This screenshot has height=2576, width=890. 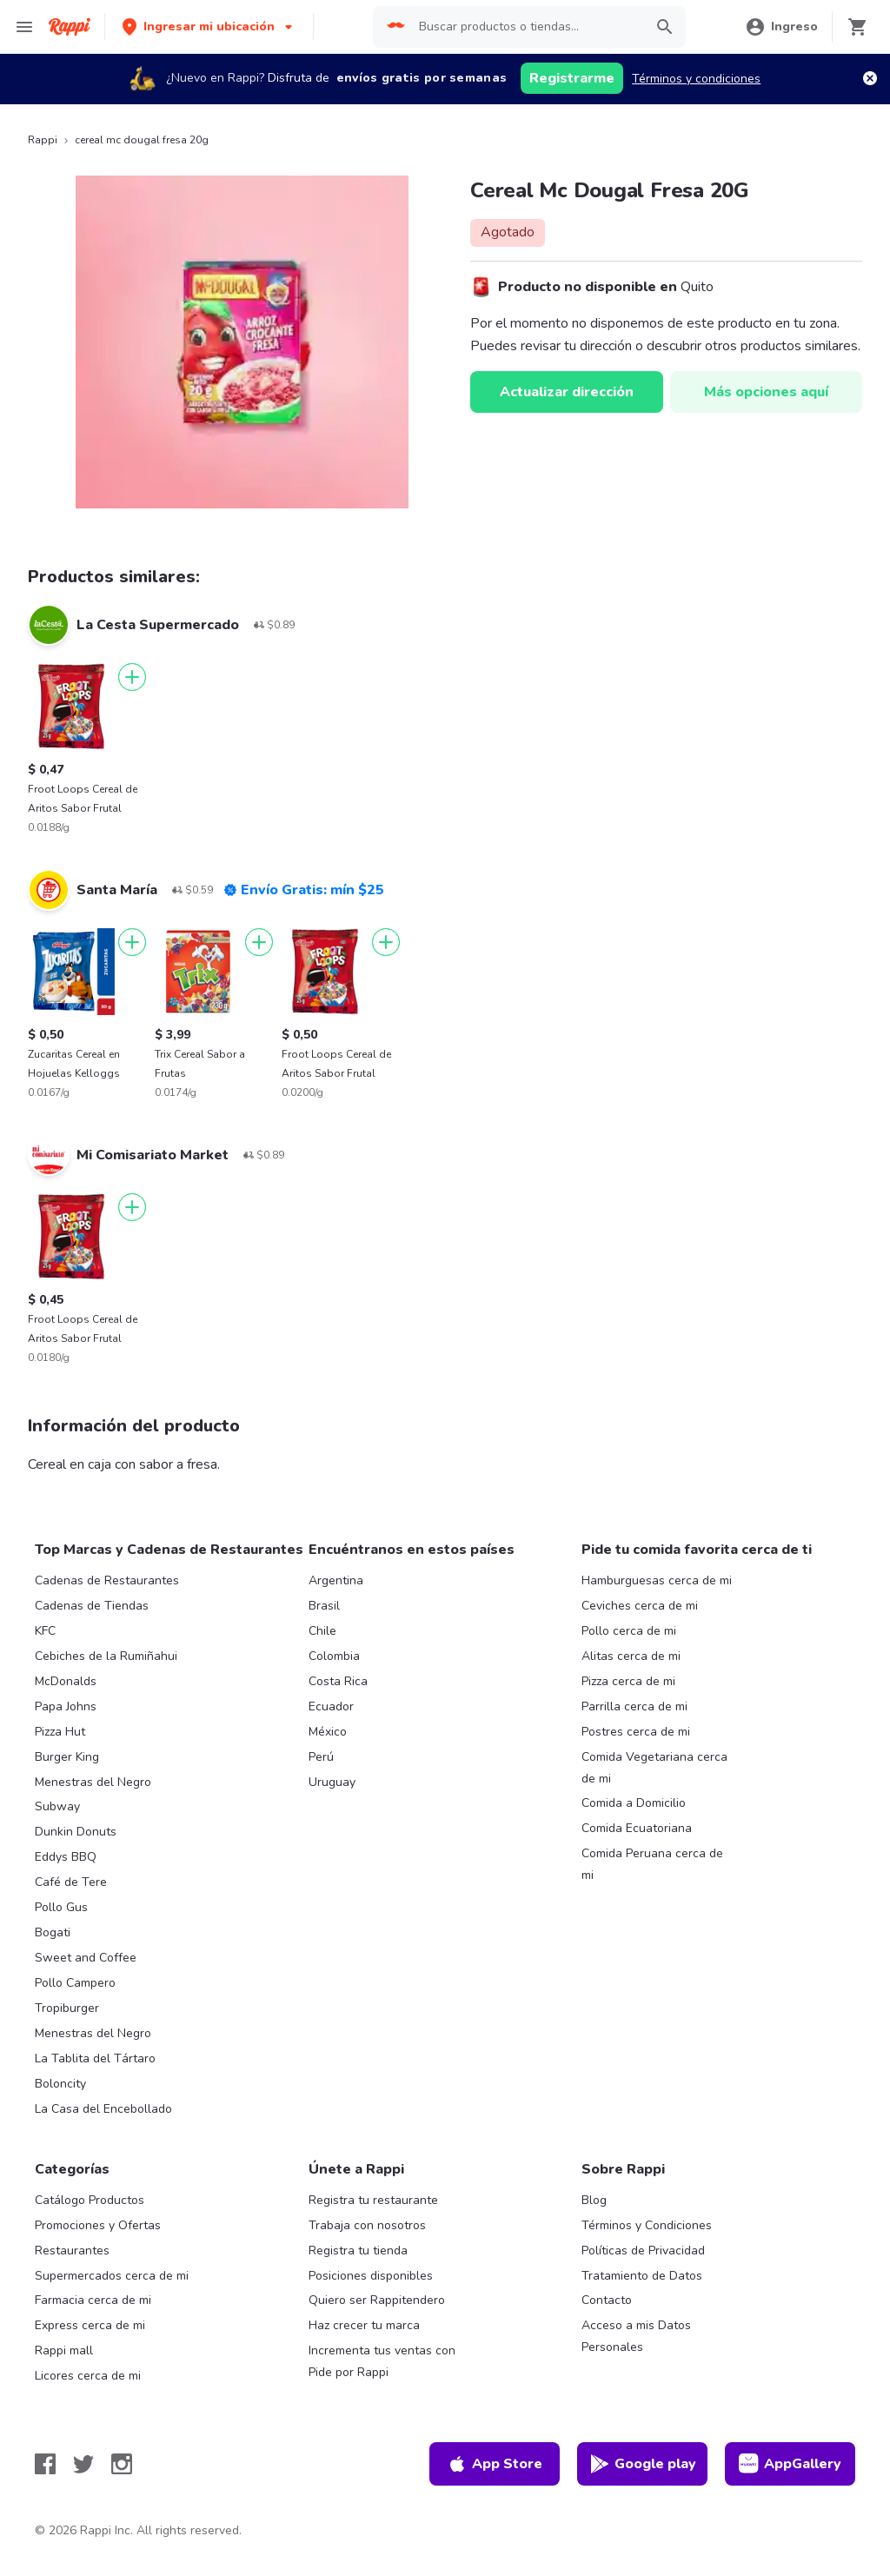 I want to click on Catálogo Productos, so click(x=89, y=2200).